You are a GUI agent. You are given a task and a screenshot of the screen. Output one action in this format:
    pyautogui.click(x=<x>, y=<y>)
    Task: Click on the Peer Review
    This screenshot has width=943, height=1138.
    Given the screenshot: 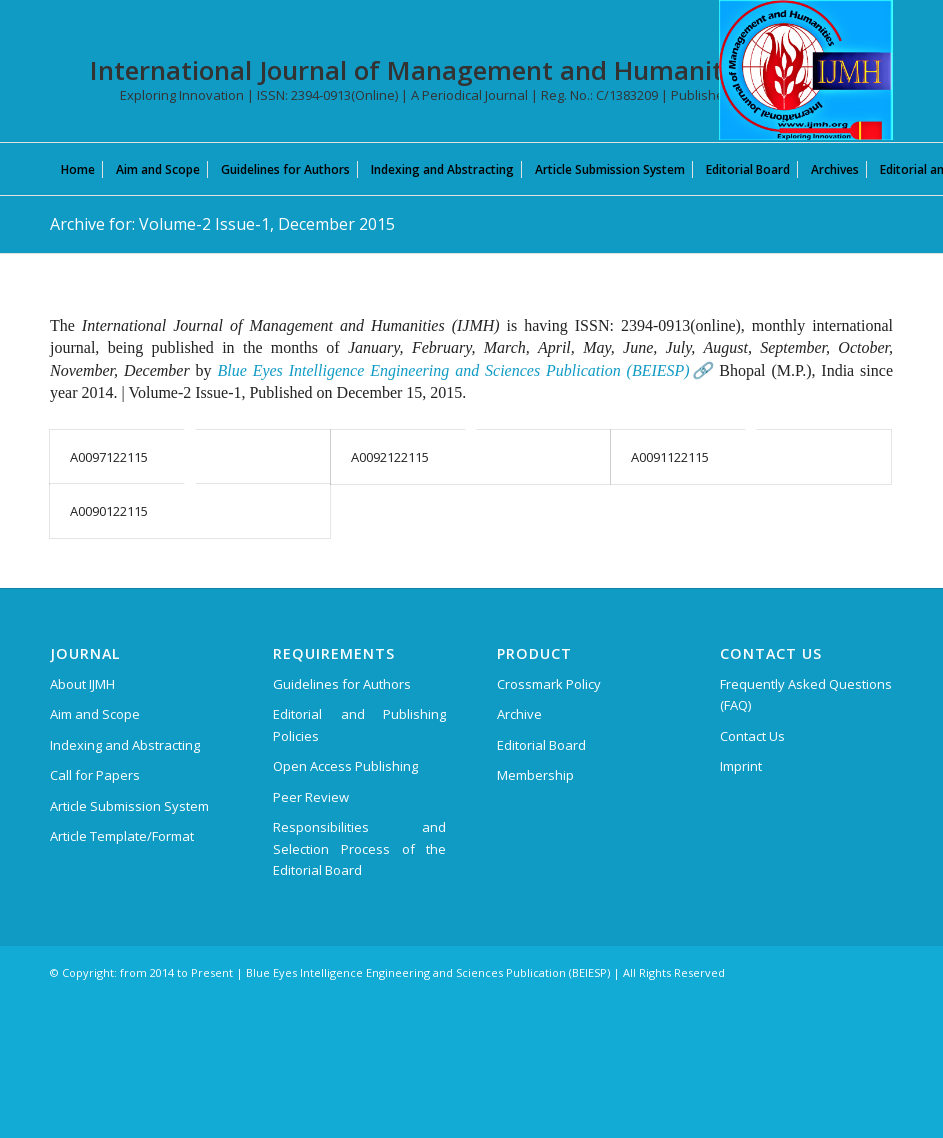 What is the action you would take?
    pyautogui.click(x=311, y=797)
    